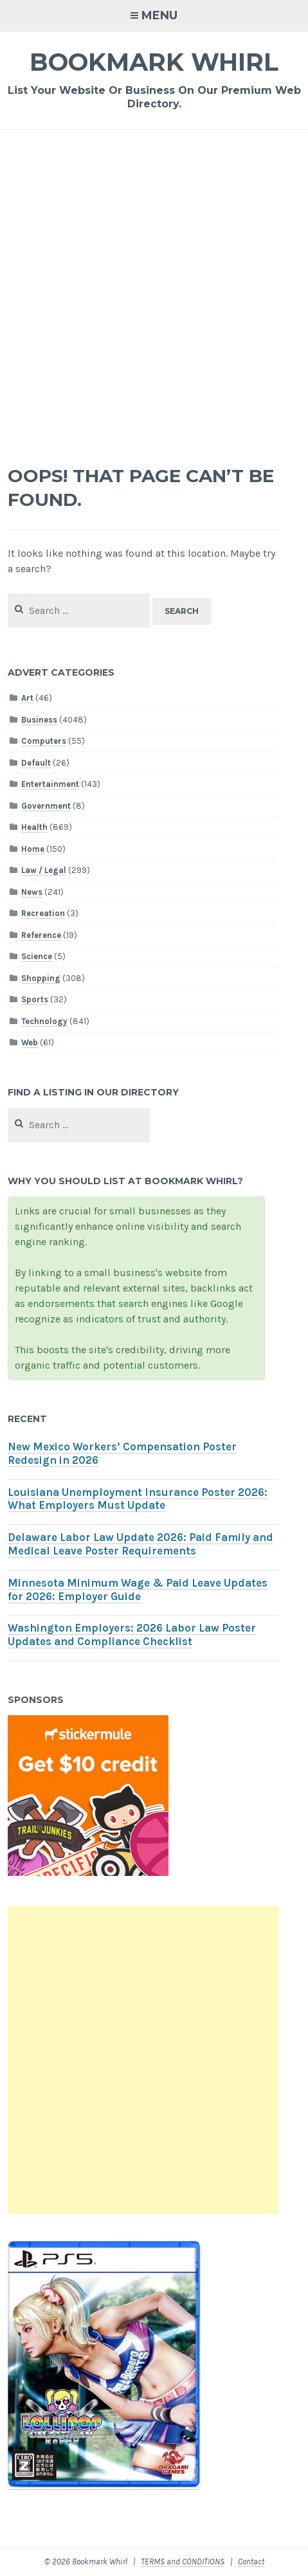 The width and height of the screenshot is (308, 2576). Describe the element at coordinates (132, 1635) in the screenshot. I see `Washington Employers: 2026 Labor Law Poster Updates and Compliance Checklist` at that location.